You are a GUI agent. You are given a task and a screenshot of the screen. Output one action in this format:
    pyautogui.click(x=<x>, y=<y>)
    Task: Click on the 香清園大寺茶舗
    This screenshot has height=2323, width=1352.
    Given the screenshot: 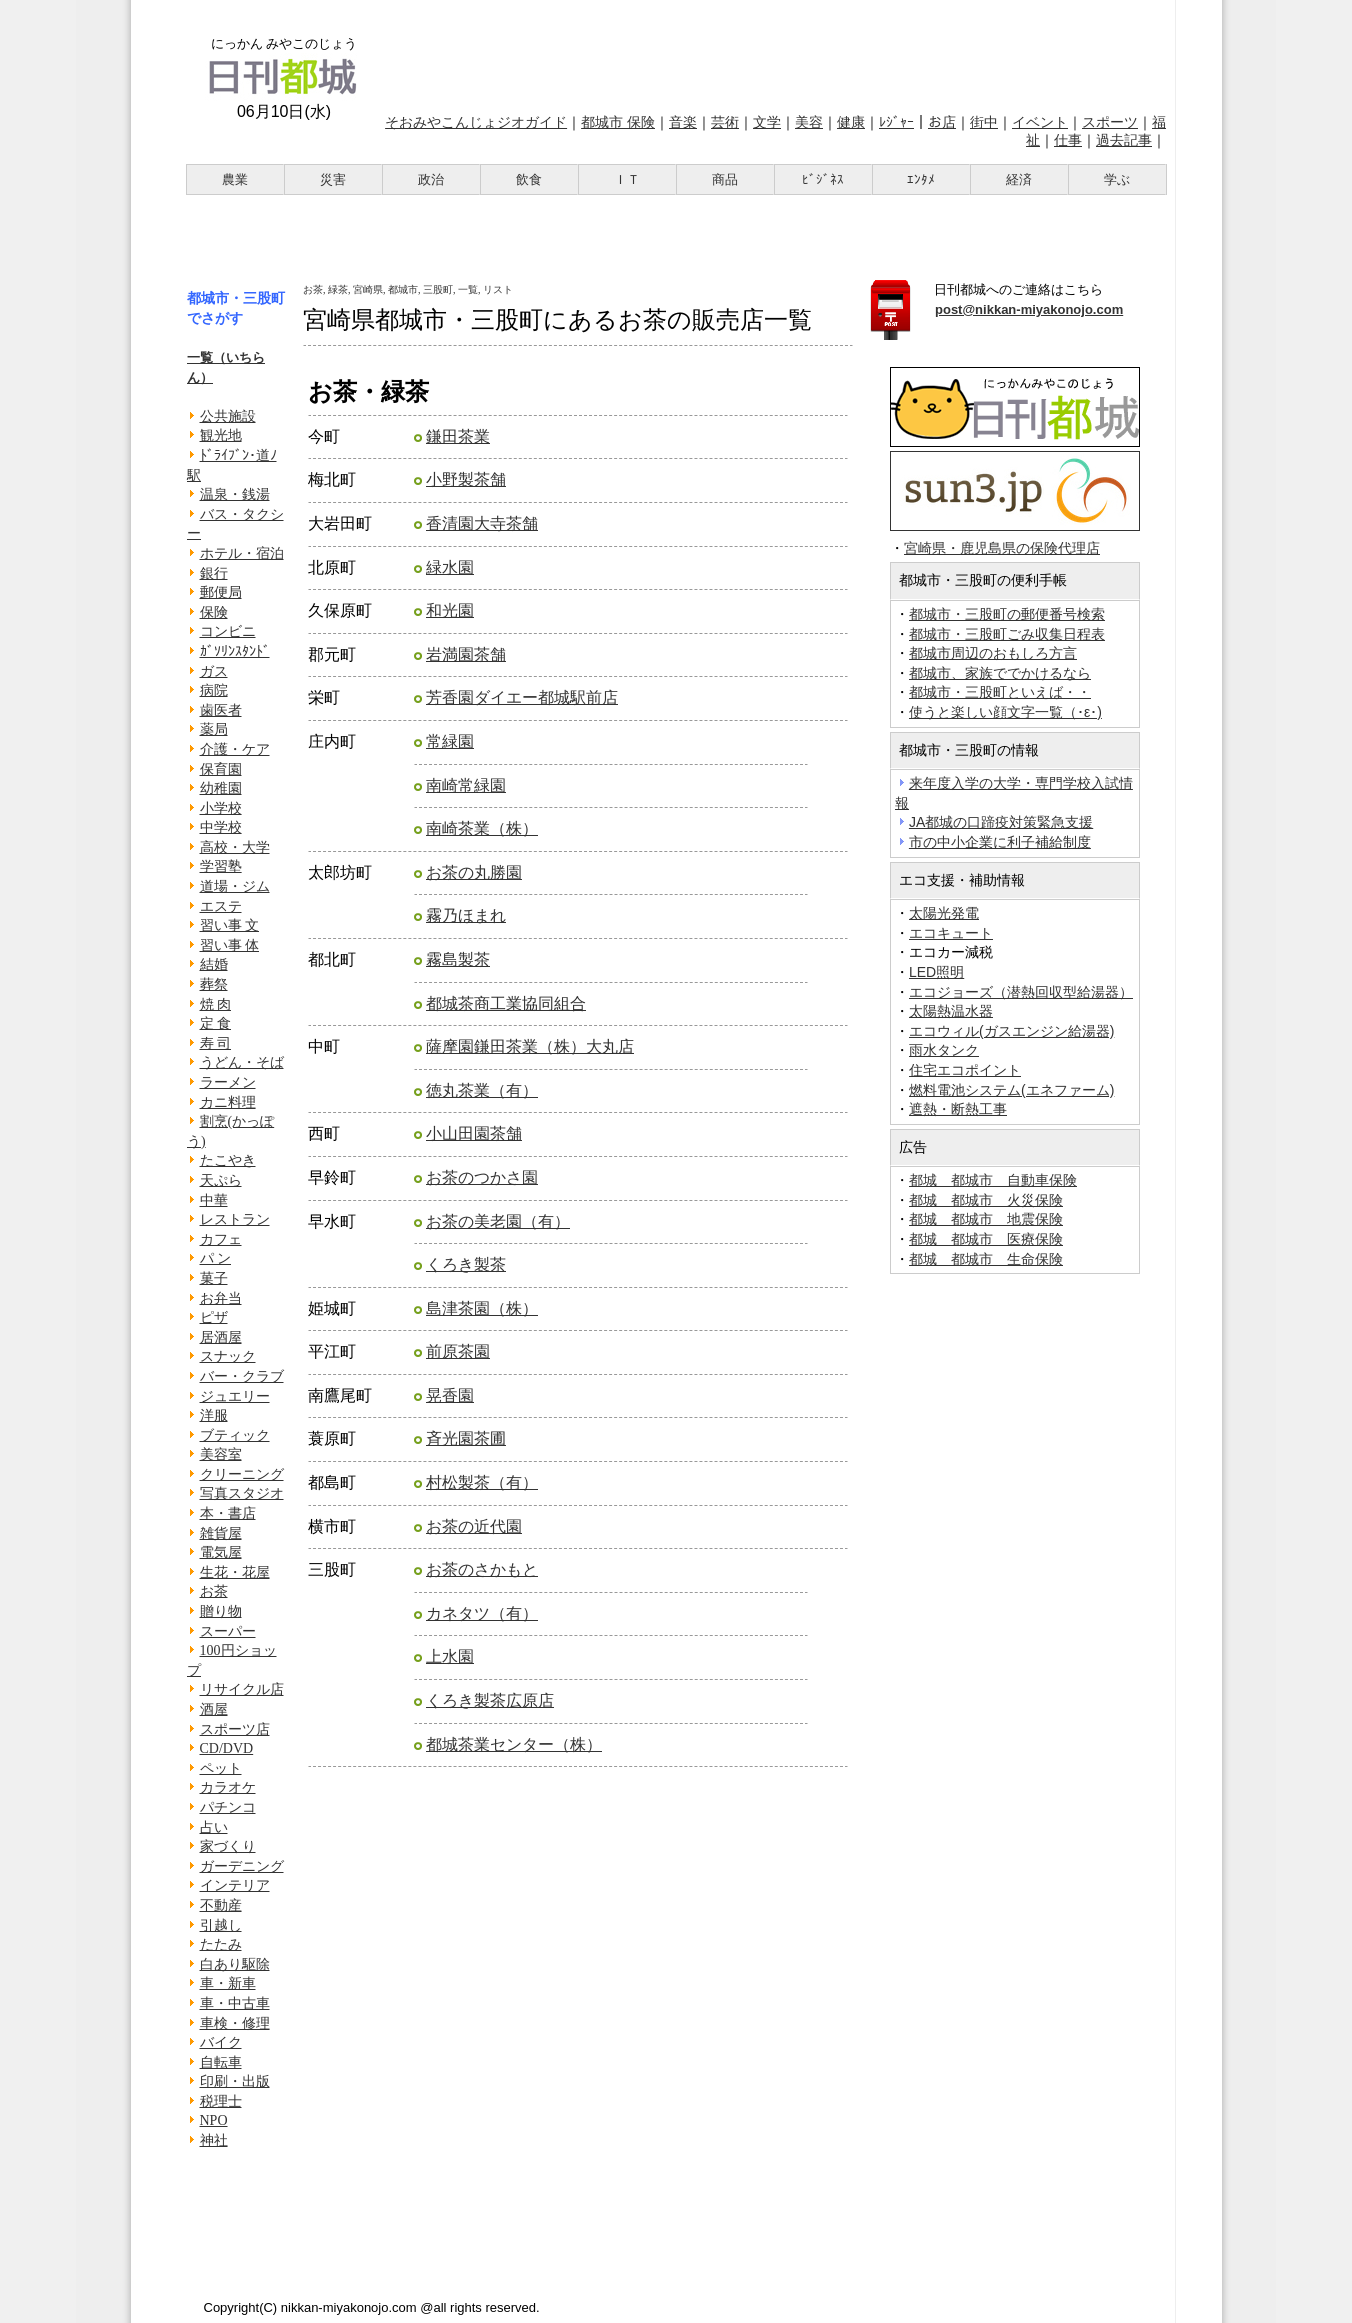 What is the action you would take?
    pyautogui.click(x=482, y=523)
    